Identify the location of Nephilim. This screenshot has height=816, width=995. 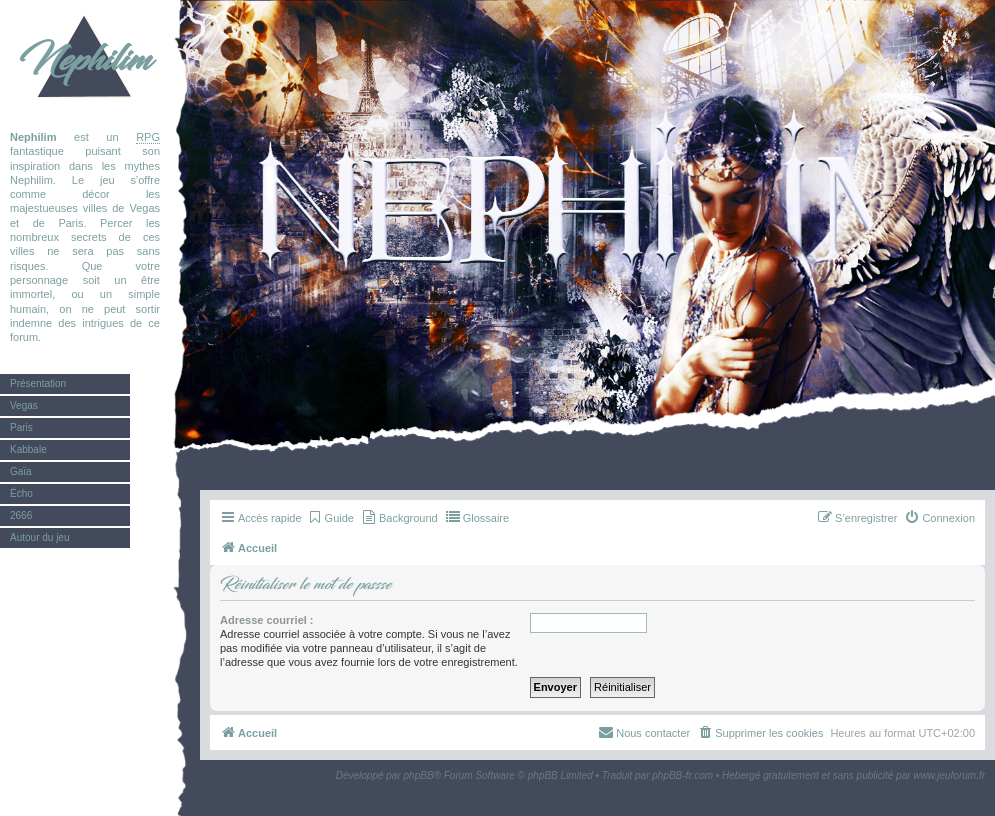
(85, 60).